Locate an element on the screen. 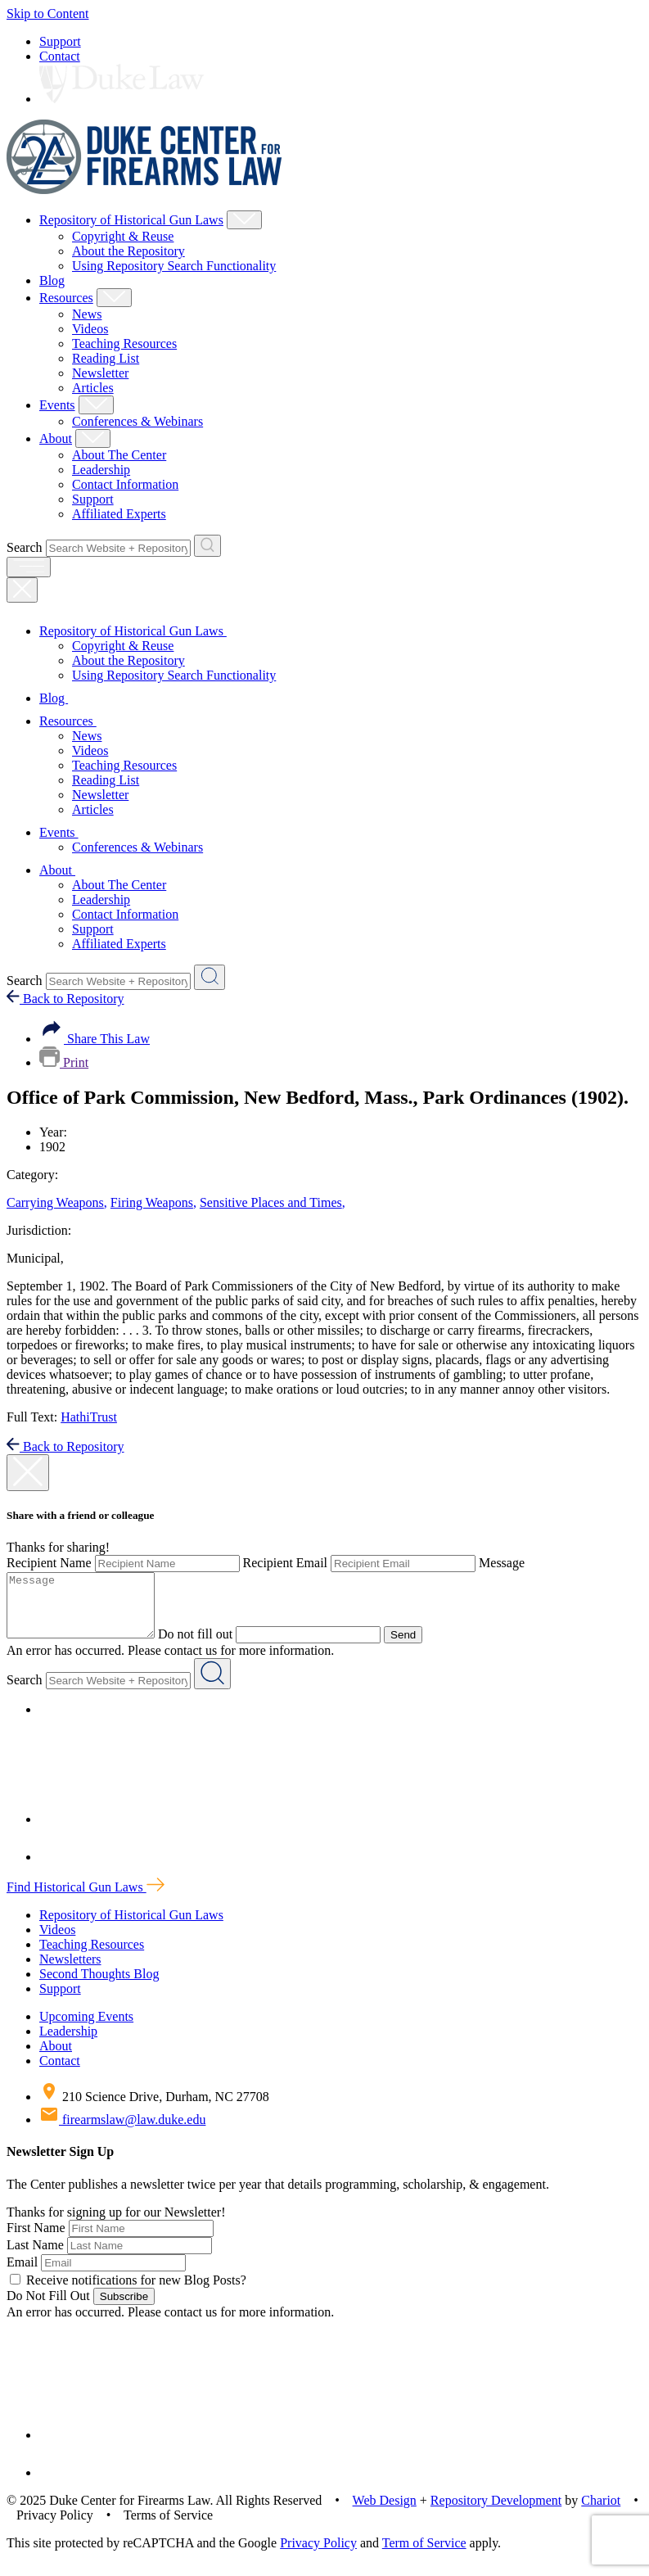 The height and width of the screenshot is (2576, 649). Privacy Policy is located at coordinates (318, 2555).